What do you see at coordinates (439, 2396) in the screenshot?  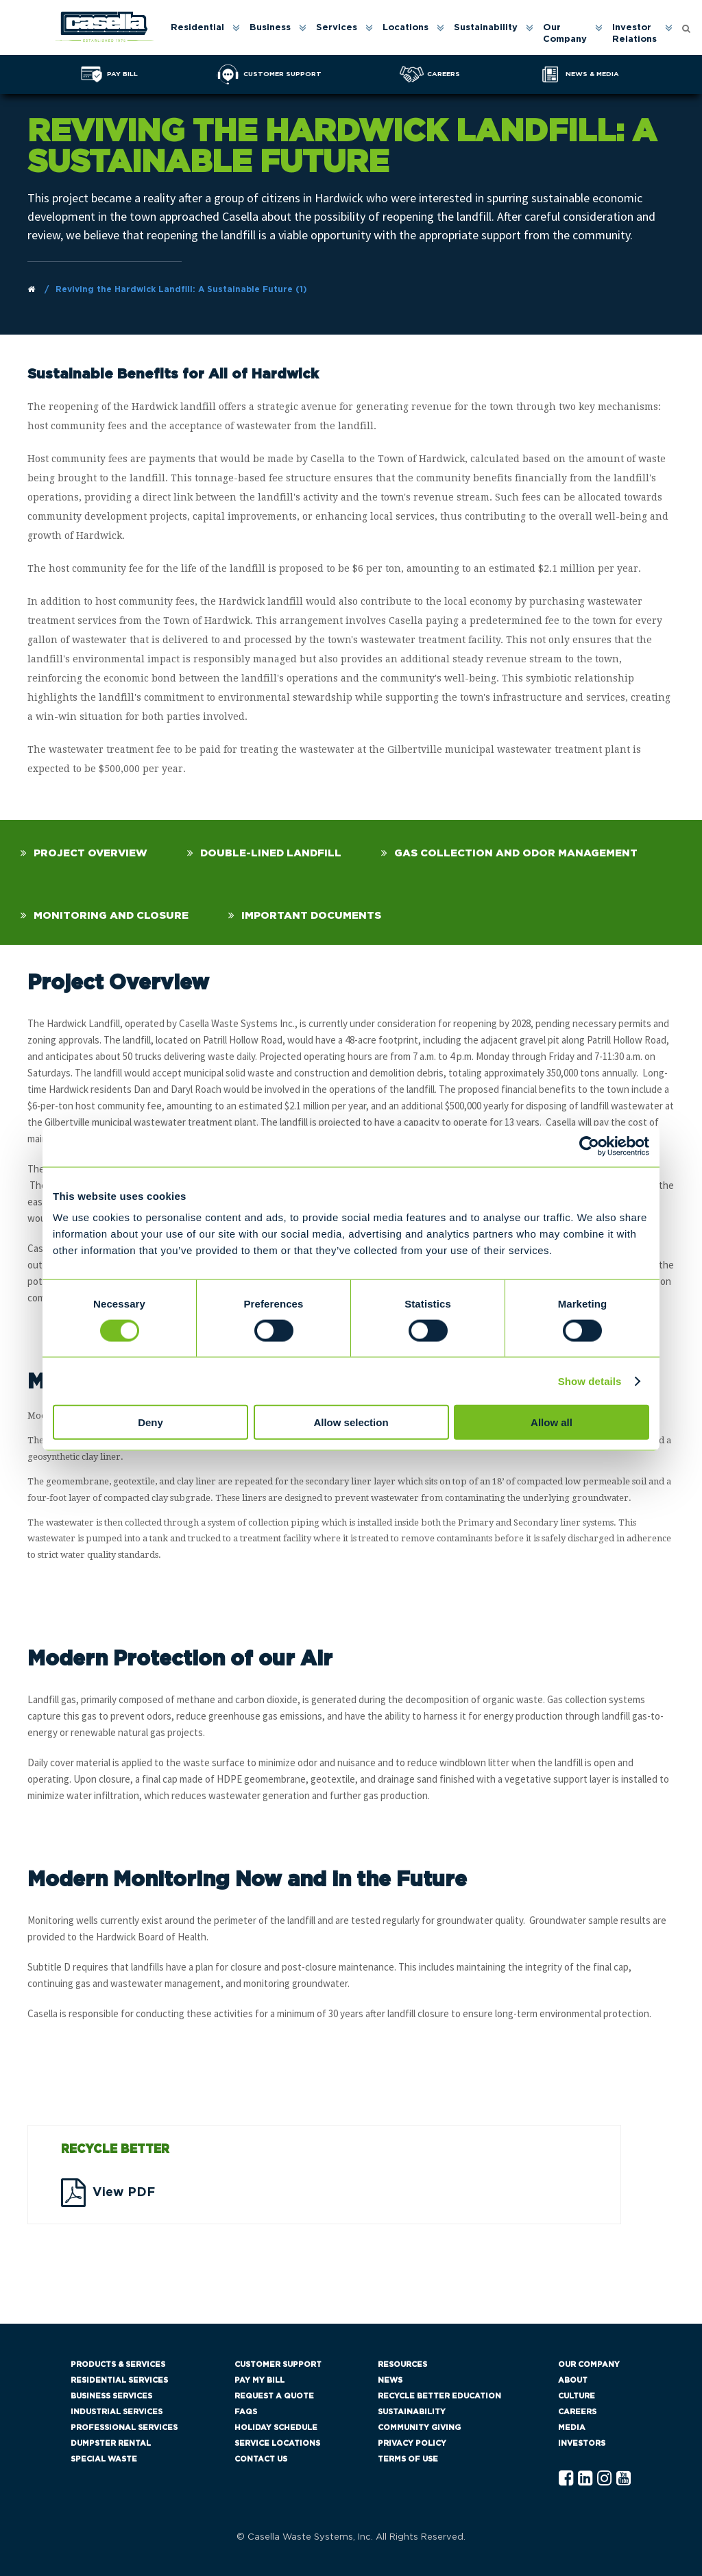 I see `Recycle Better Education` at bounding box center [439, 2396].